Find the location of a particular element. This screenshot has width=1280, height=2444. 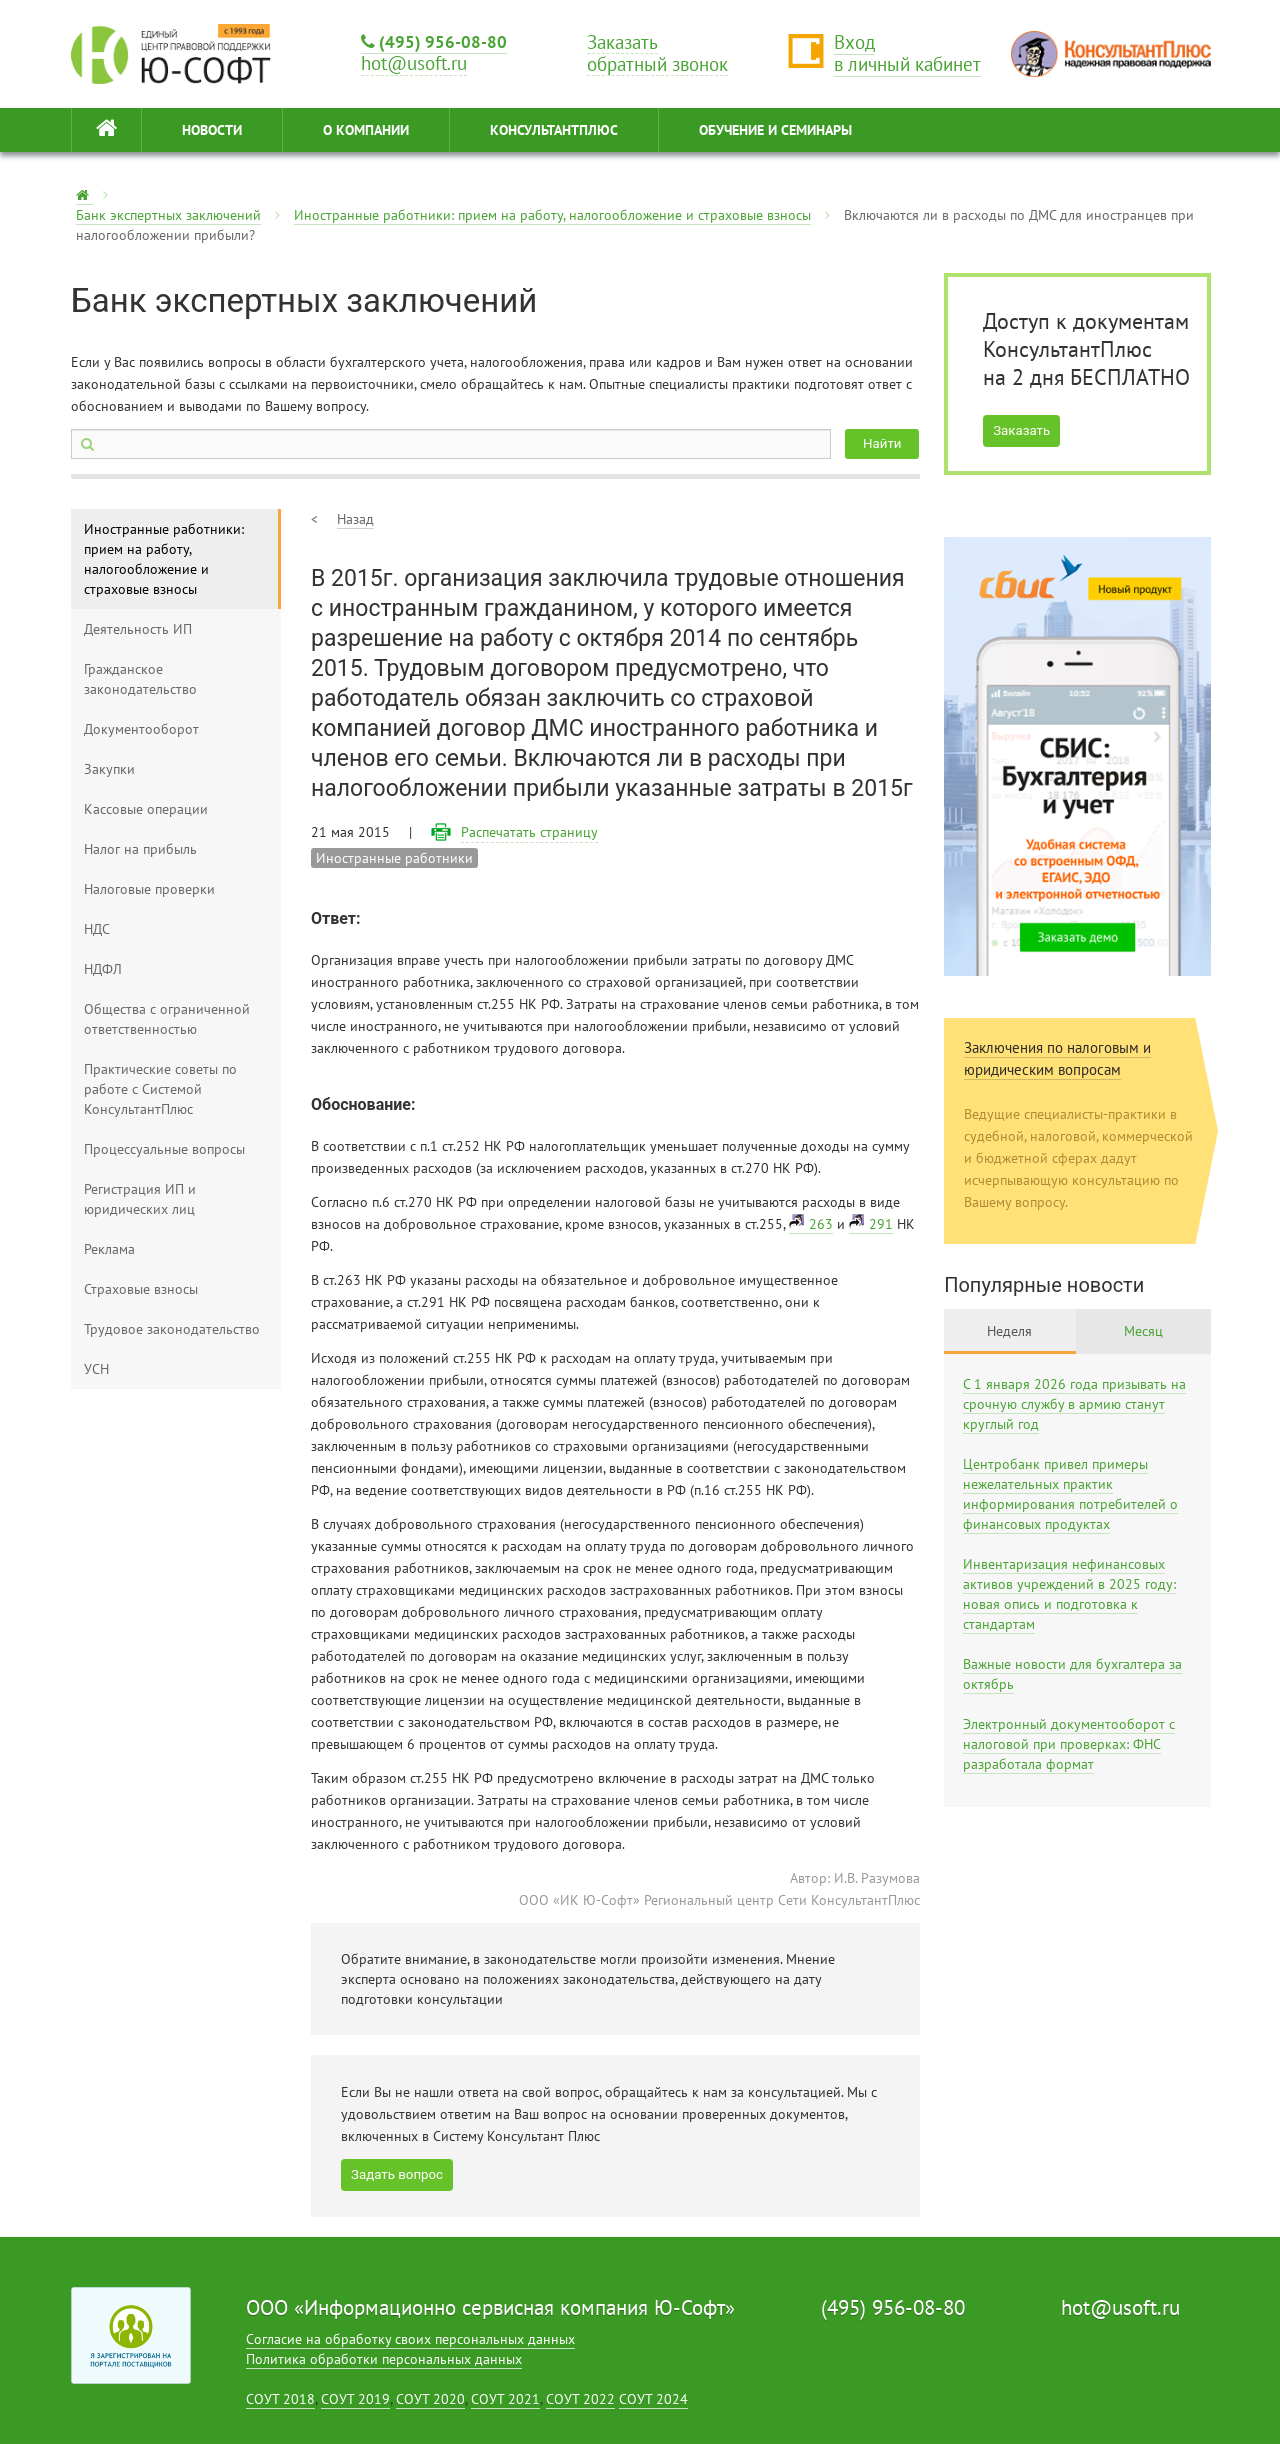

НОВОСТИ is located at coordinates (212, 130).